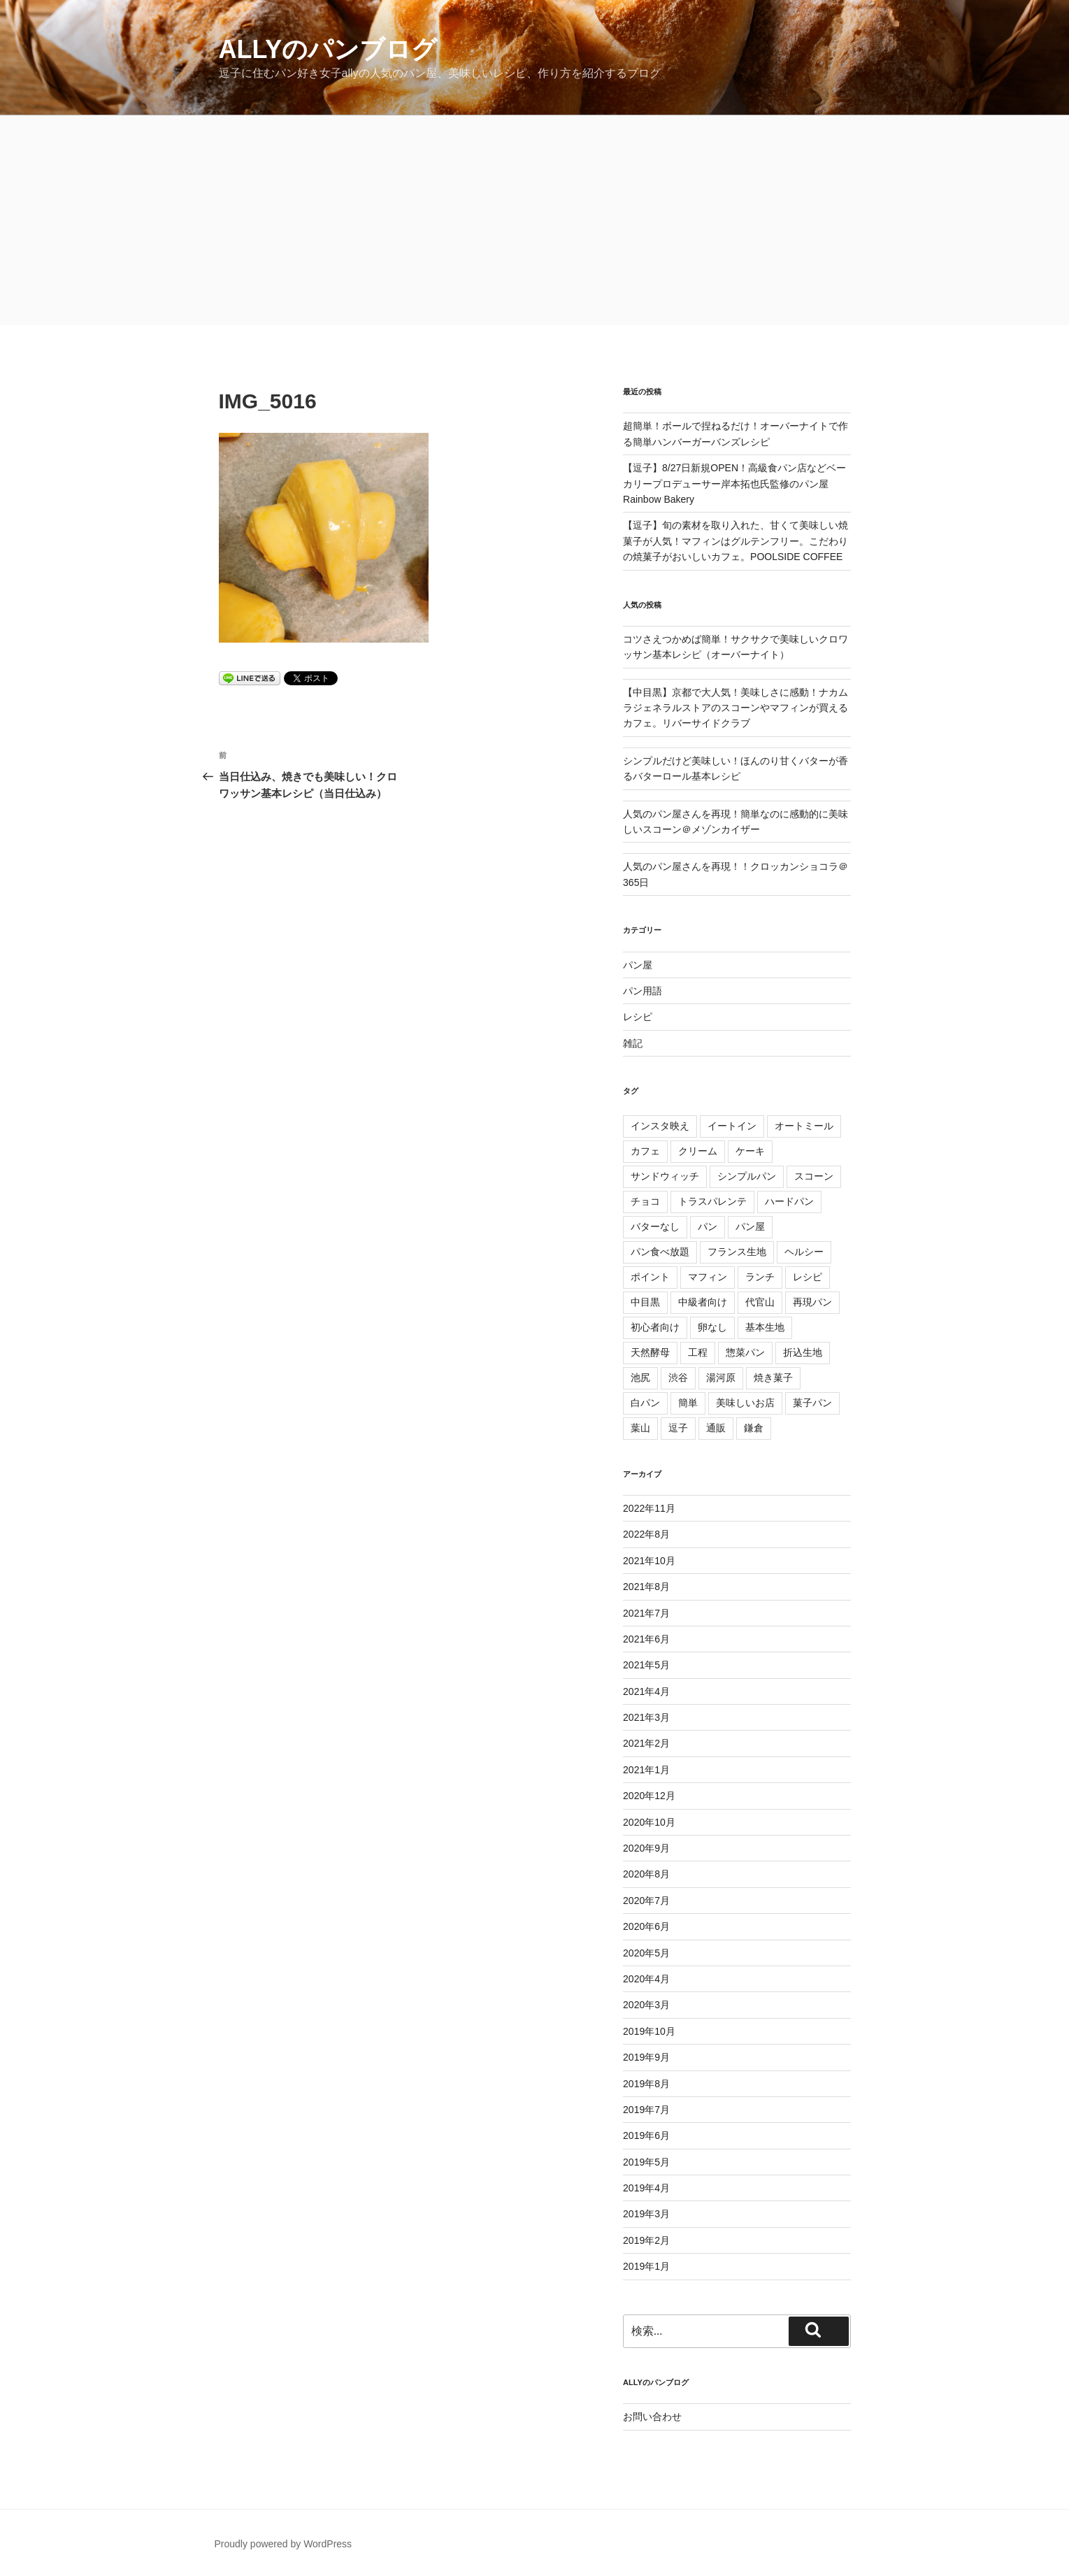 The image size is (1069, 2576). What do you see at coordinates (646, 1953) in the screenshot?
I see `2020年5月` at bounding box center [646, 1953].